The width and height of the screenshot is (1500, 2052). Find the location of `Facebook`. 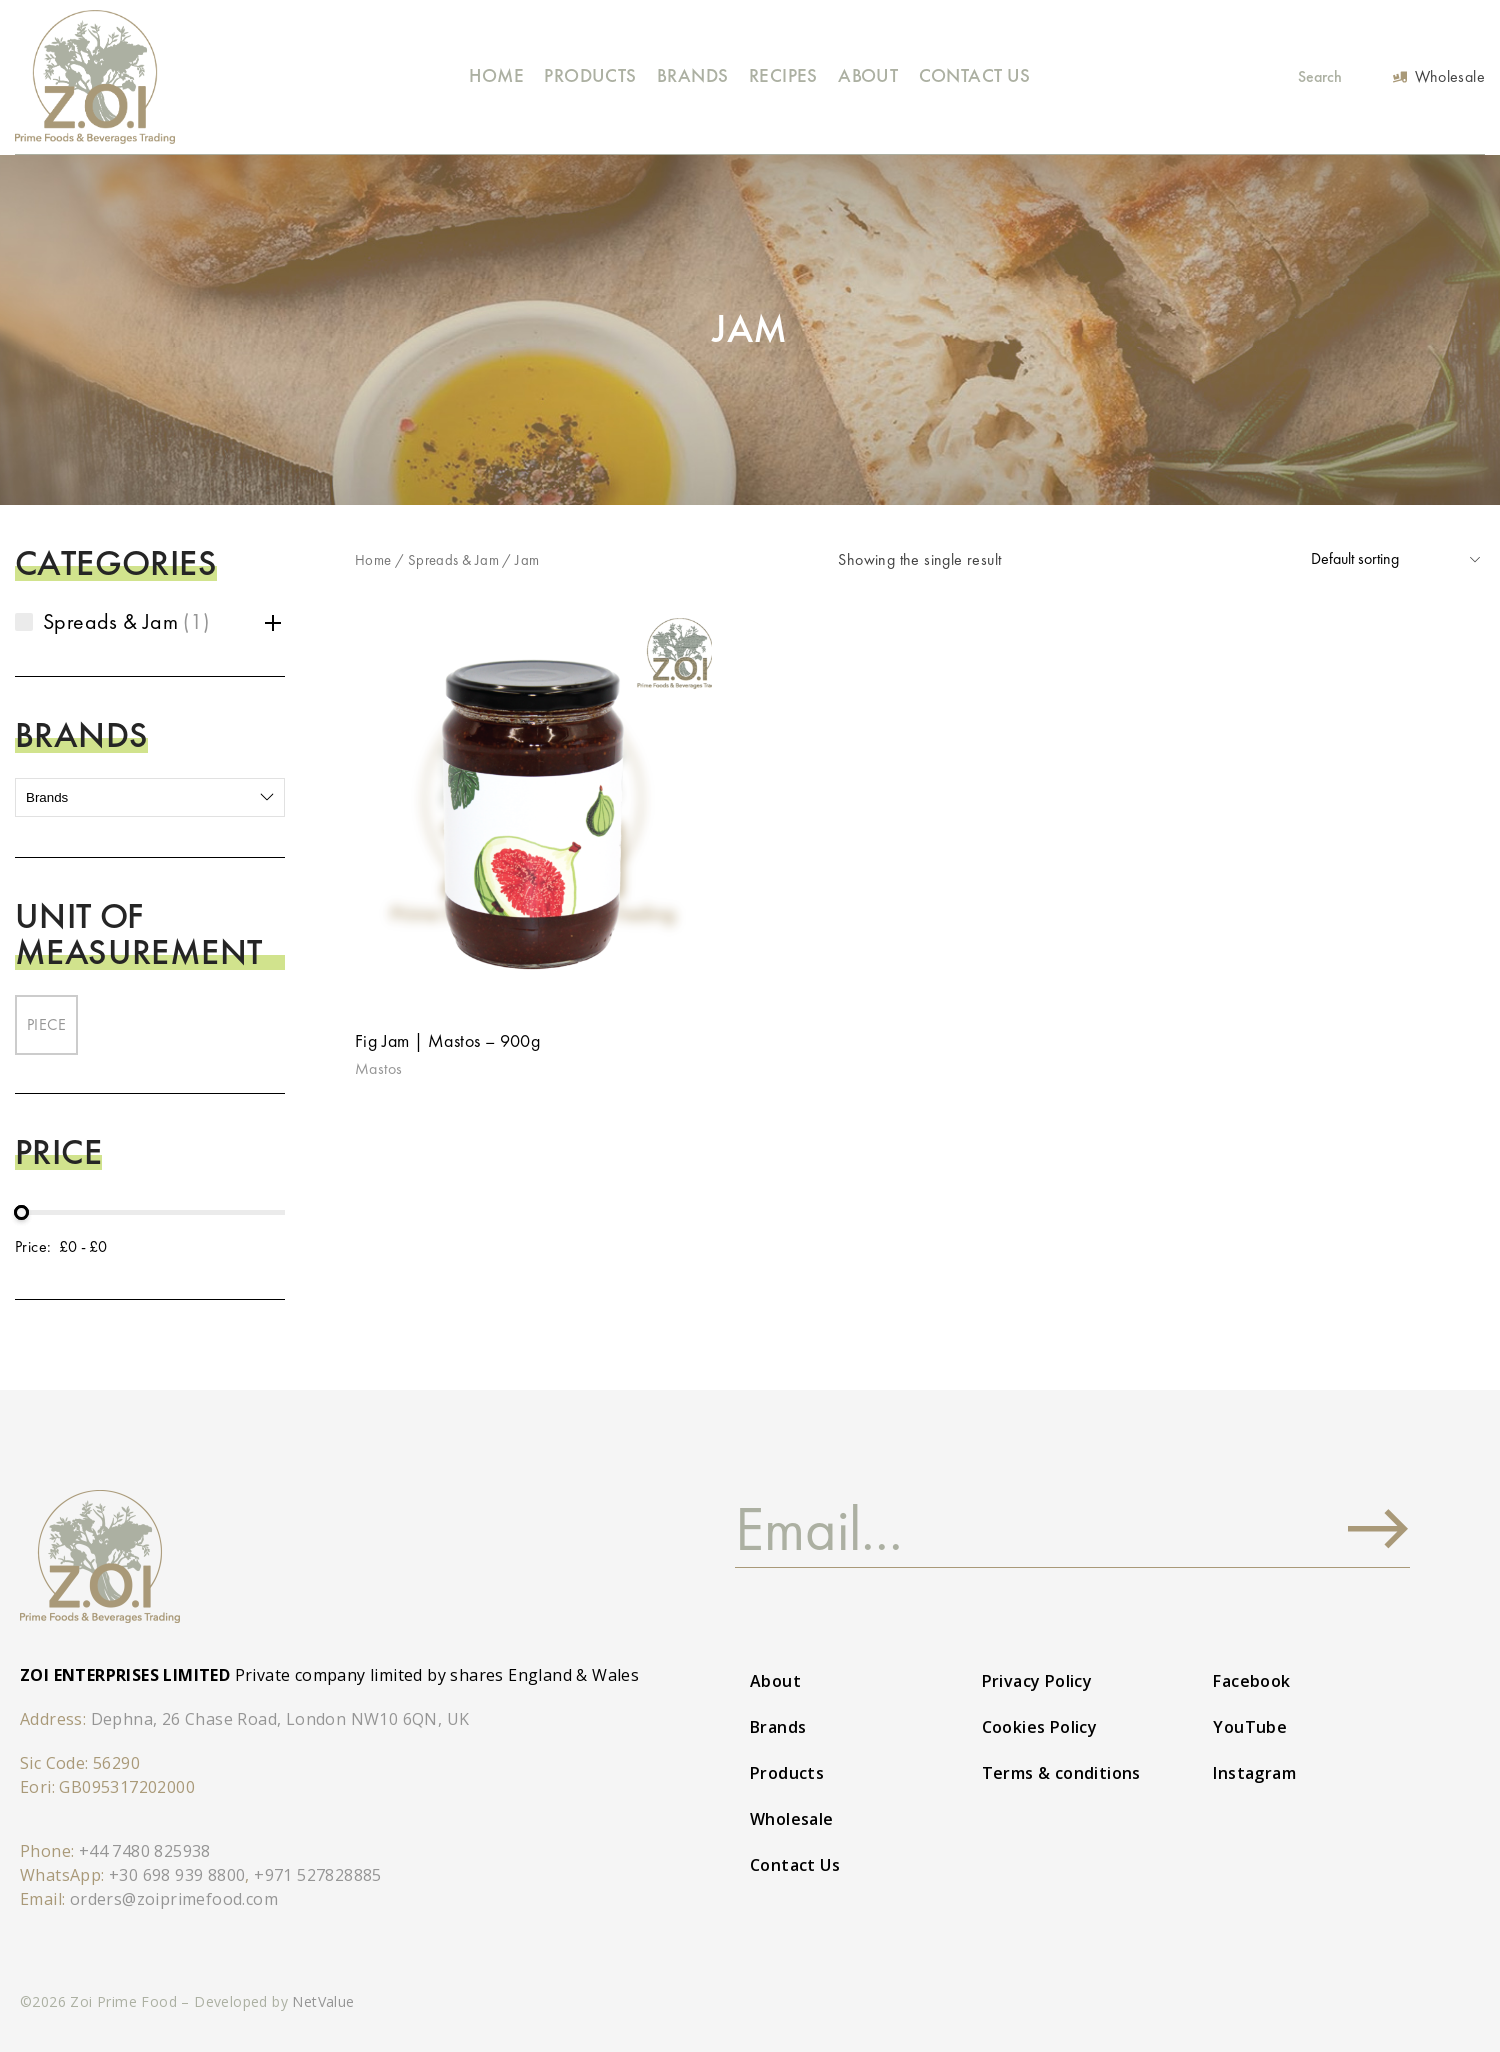

Facebook is located at coordinates (1251, 1681).